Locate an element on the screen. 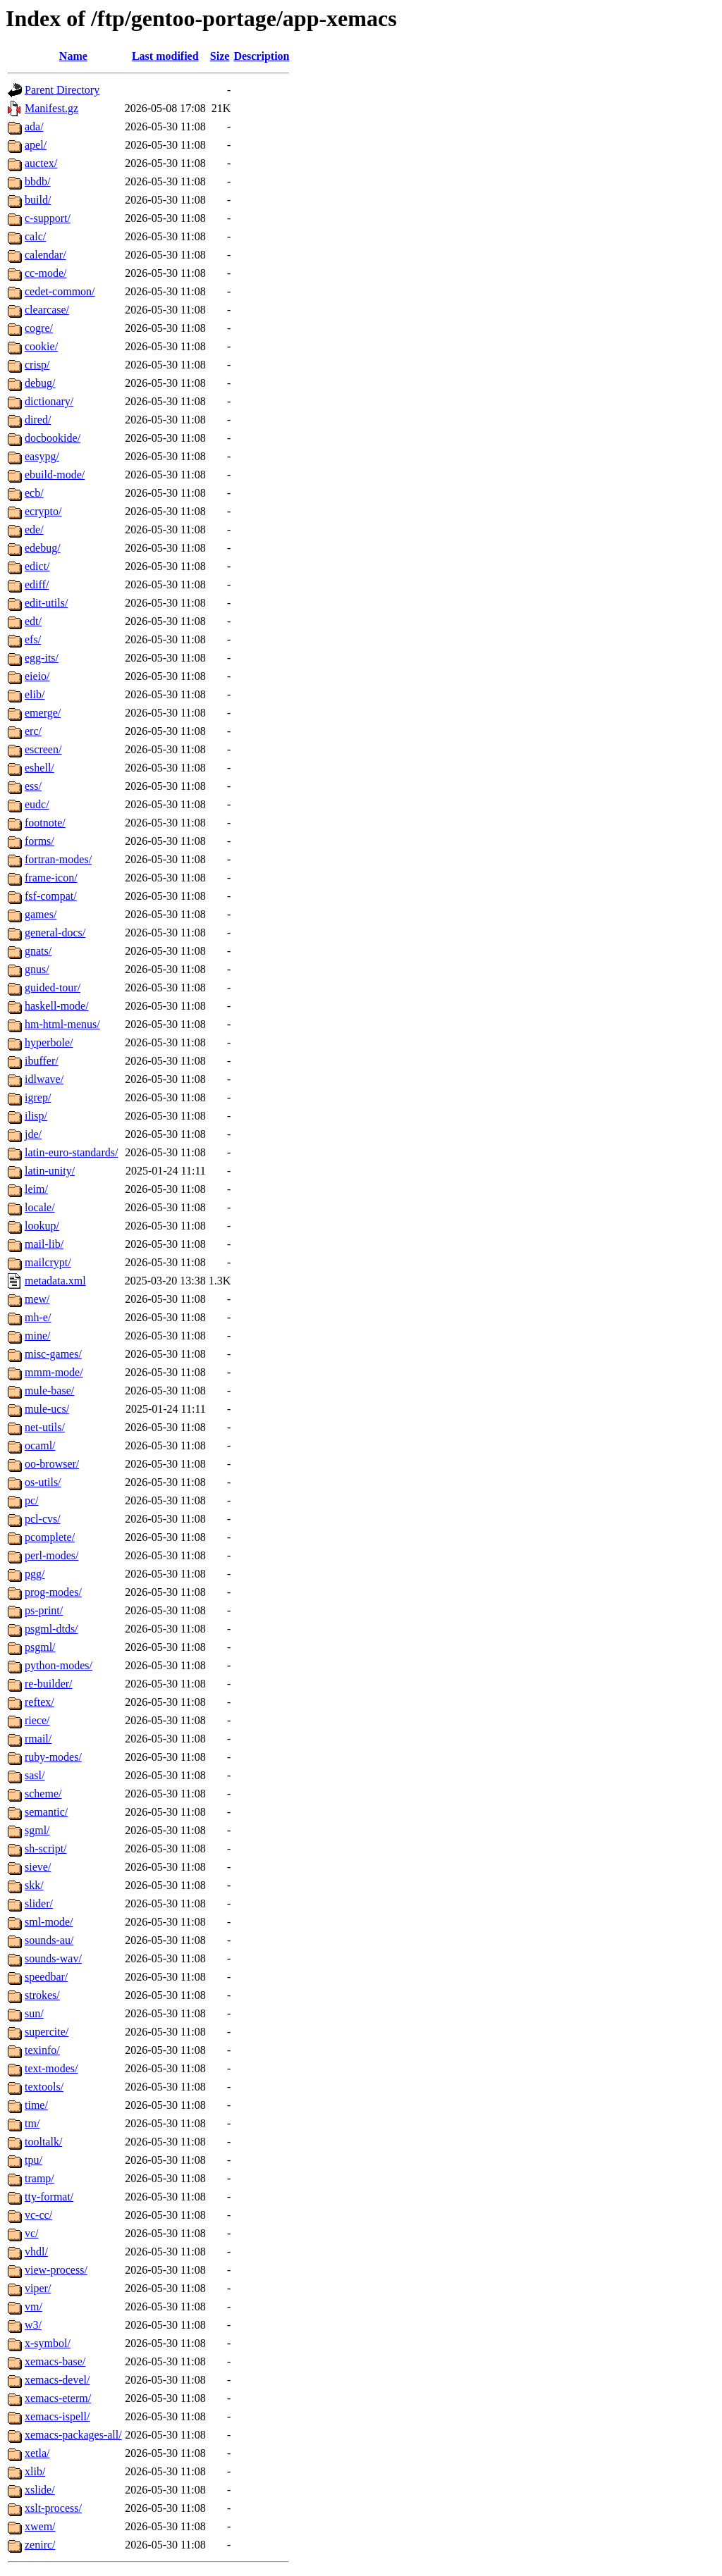 This screenshot has width=722, height=2576. metadata.xml is located at coordinates (55, 1281).